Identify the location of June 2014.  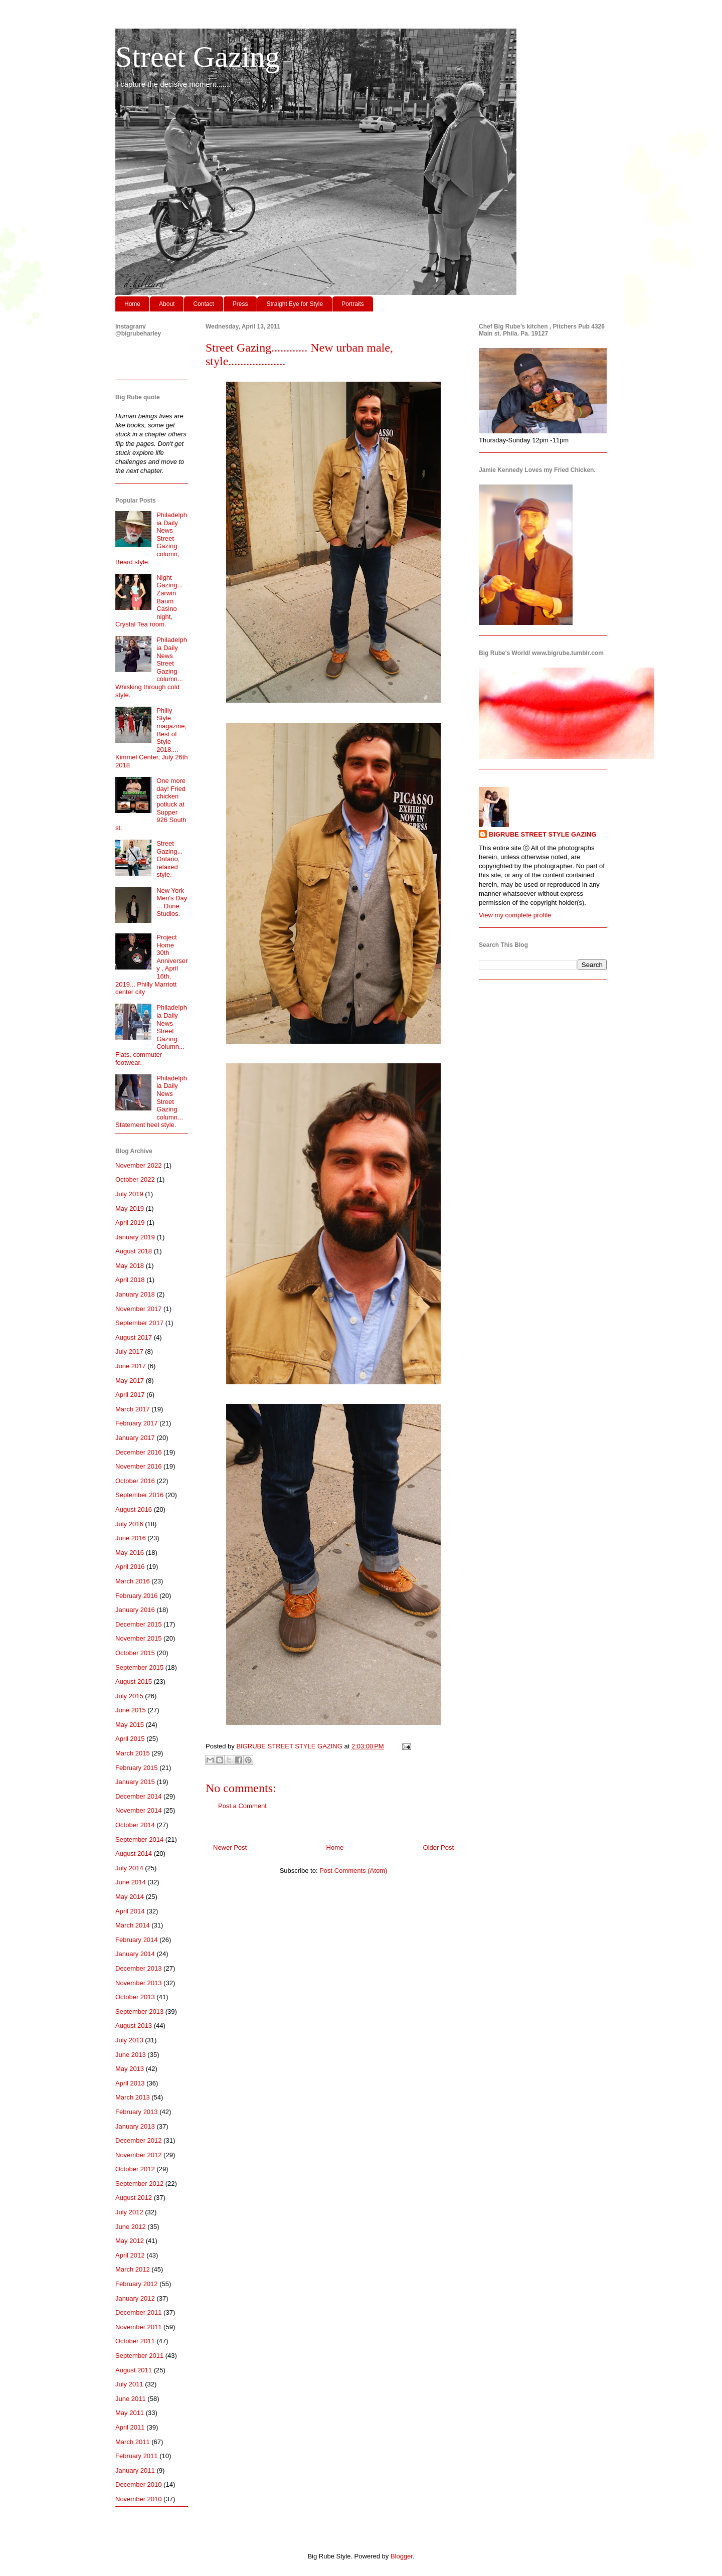
(130, 1882).